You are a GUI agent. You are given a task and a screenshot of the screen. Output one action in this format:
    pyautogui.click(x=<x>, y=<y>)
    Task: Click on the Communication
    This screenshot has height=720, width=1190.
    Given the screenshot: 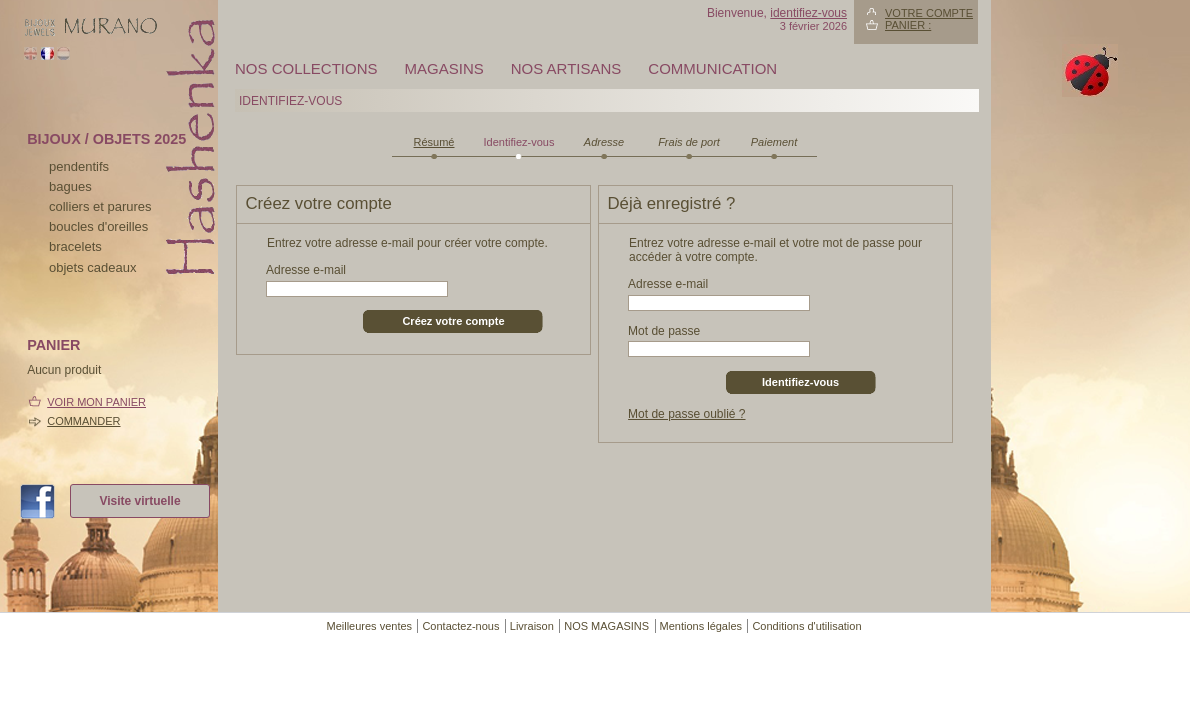 What is the action you would take?
    pyautogui.click(x=712, y=68)
    